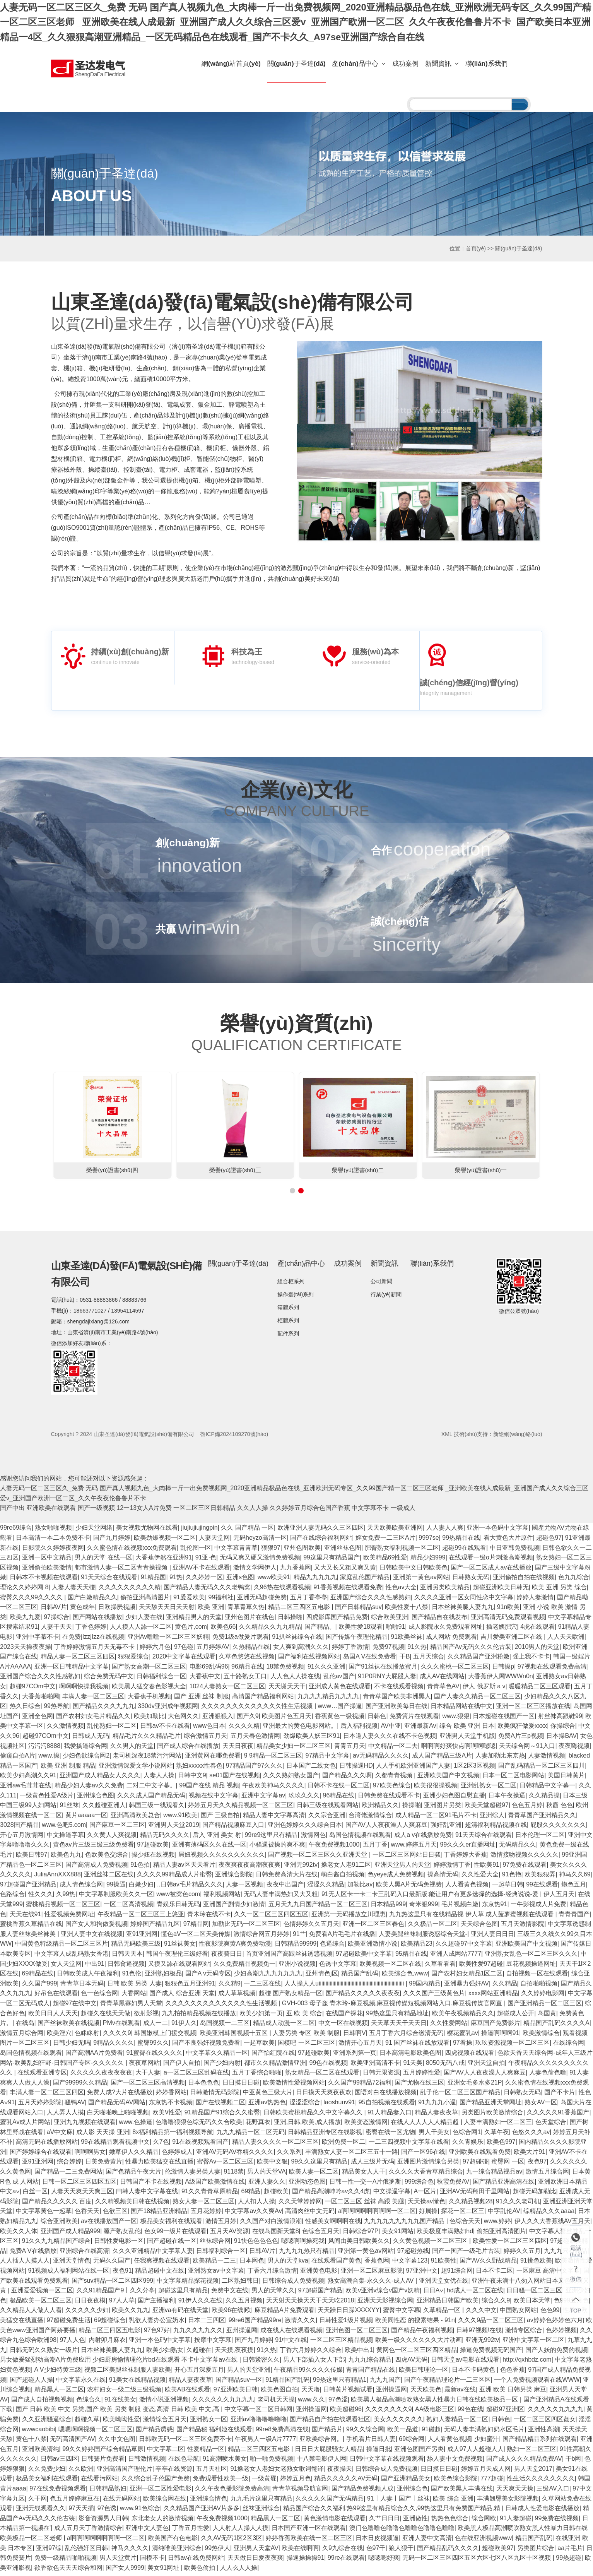  Describe the element at coordinates (83, 1689) in the screenshot. I see `啊啊啊快操我视频` at that location.